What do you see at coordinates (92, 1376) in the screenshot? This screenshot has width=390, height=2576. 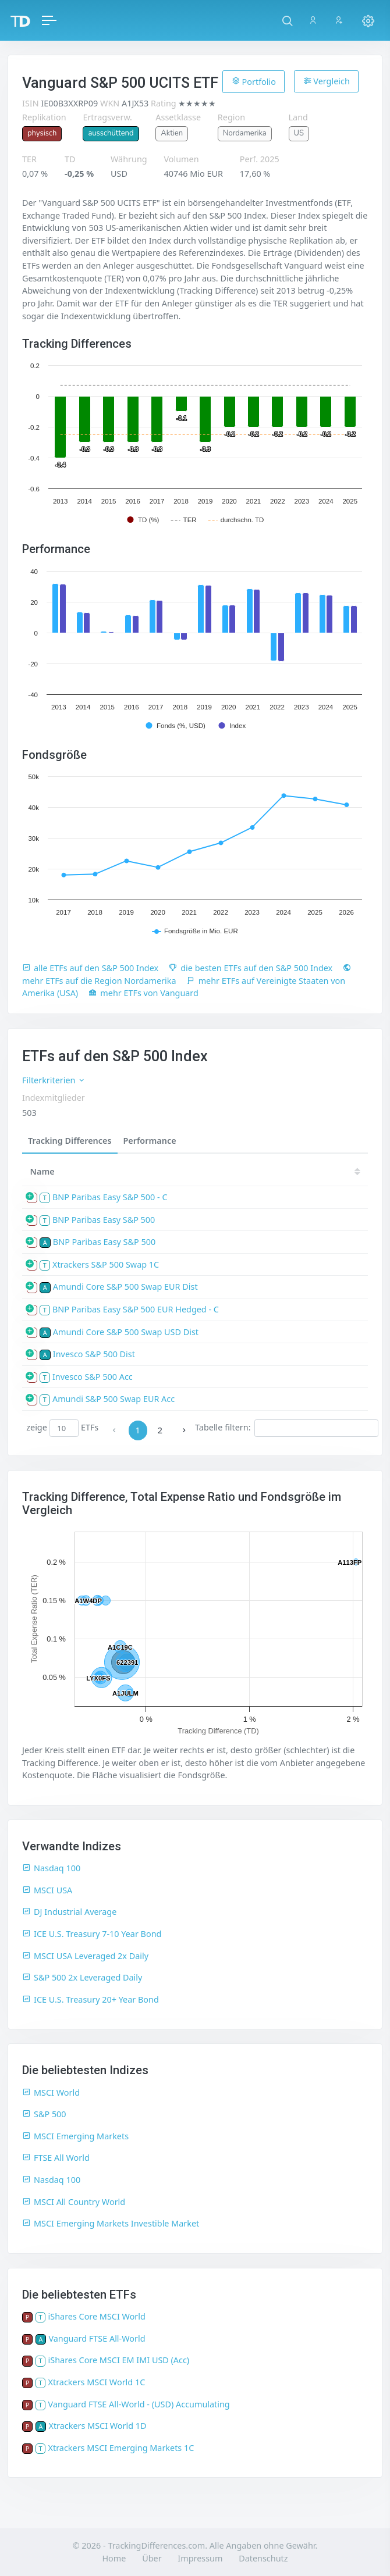 I see `Invesco S&P 500 Acc` at bounding box center [92, 1376].